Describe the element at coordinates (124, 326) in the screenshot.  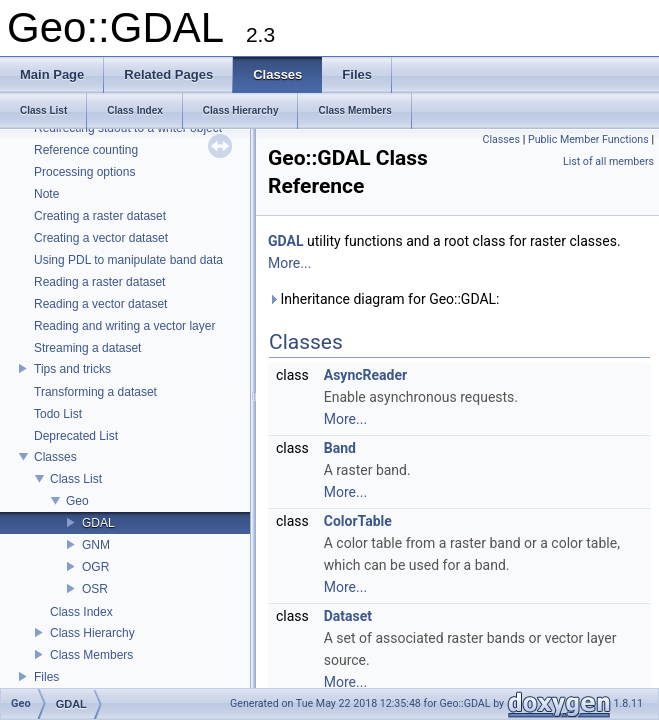
I see `Reading and writing a vector layer` at that location.